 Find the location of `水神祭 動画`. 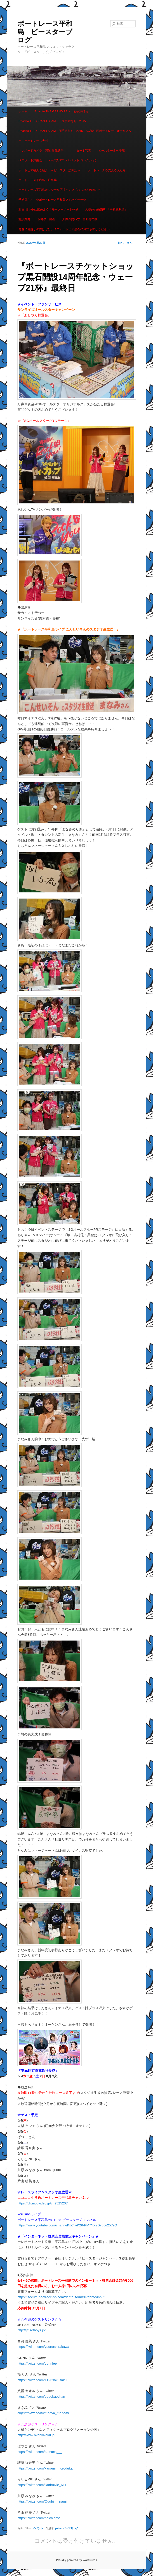

水神祭 動画 is located at coordinates (46, 219).